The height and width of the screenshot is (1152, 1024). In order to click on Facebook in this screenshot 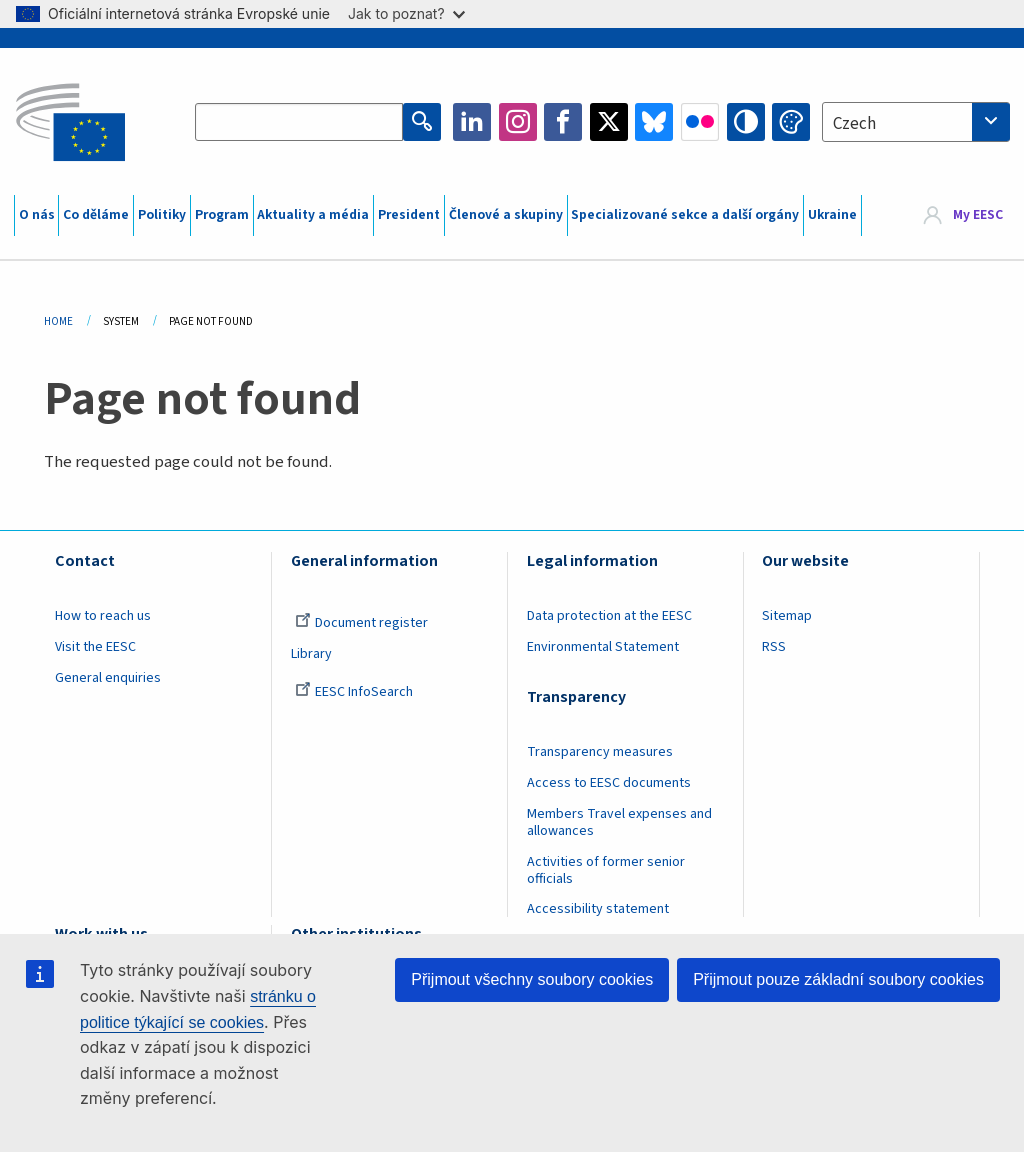, I will do `click(563, 122)`.